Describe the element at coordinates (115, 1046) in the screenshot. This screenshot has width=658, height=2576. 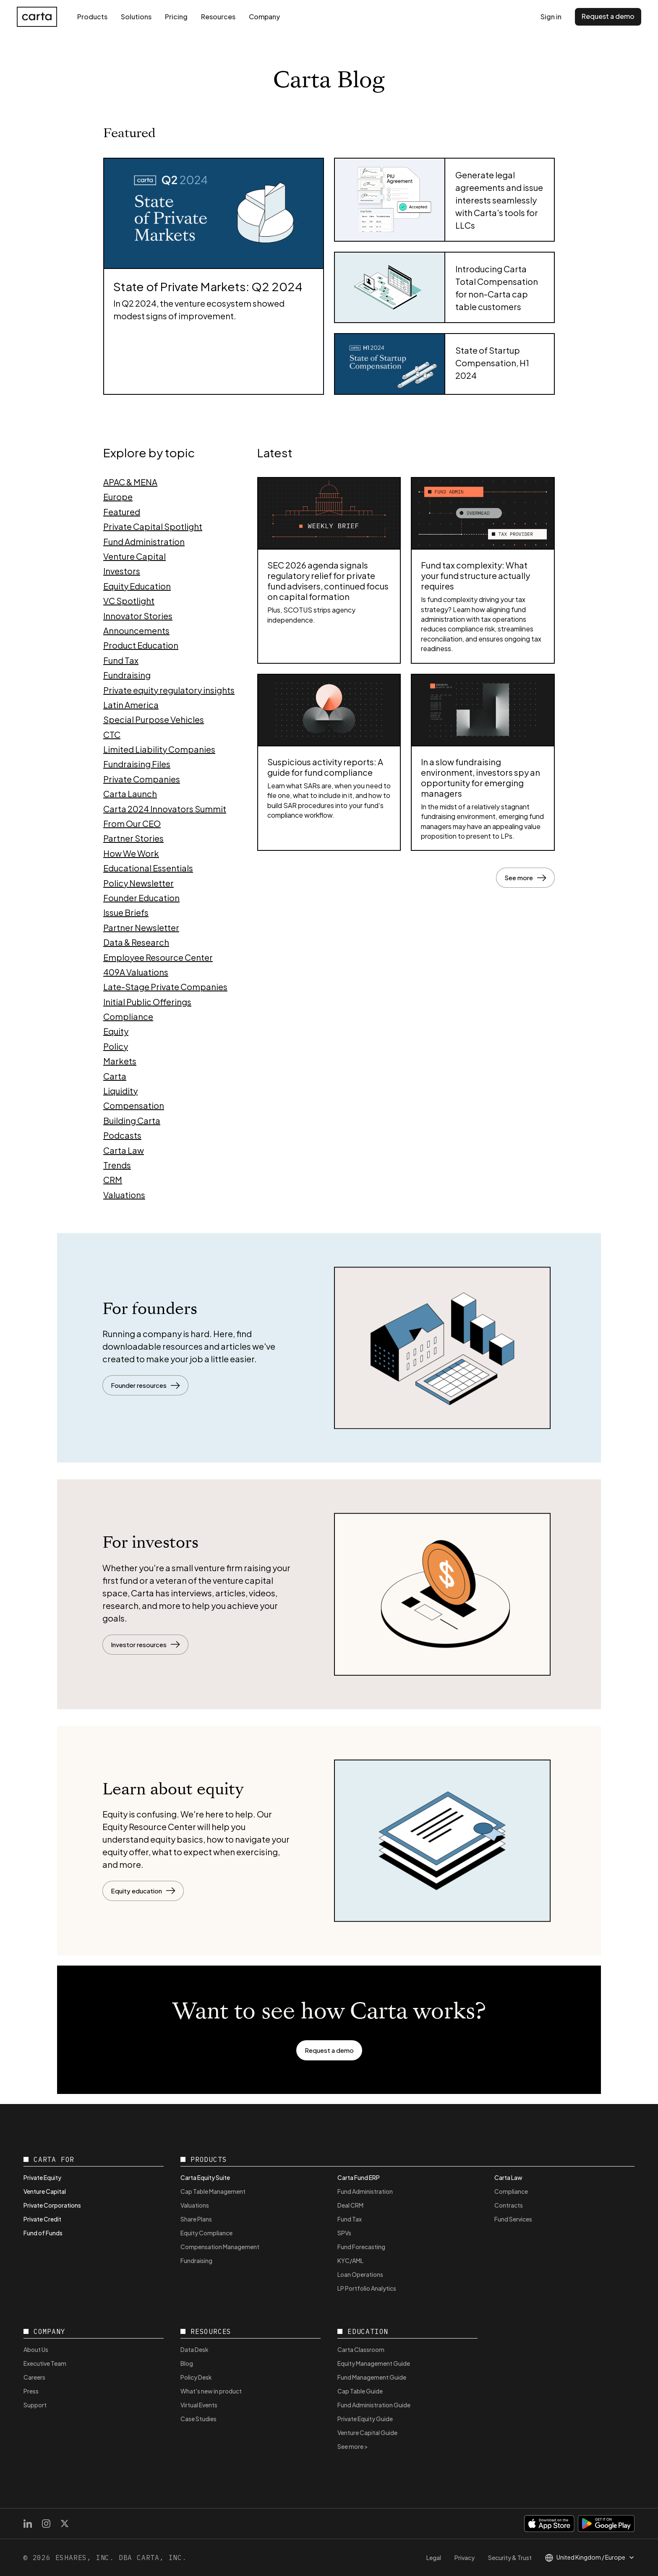
I see `Policy` at that location.